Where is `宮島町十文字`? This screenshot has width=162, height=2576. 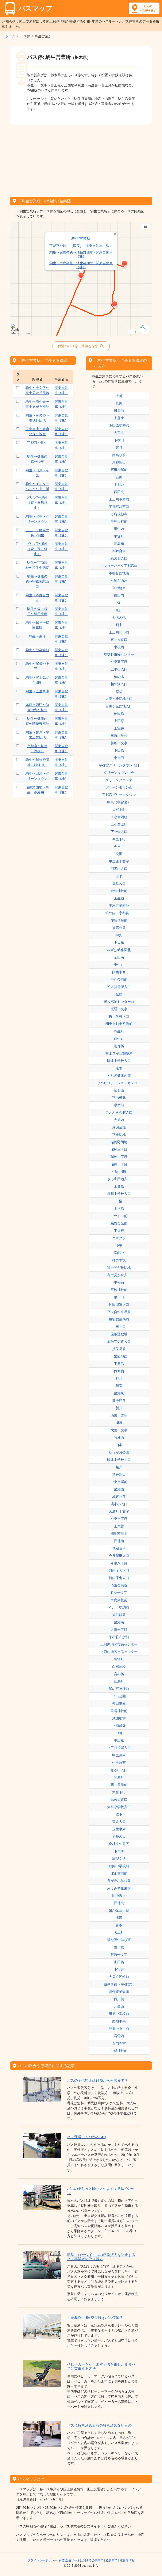
宮島町十文字 is located at coordinates (119, 1511).